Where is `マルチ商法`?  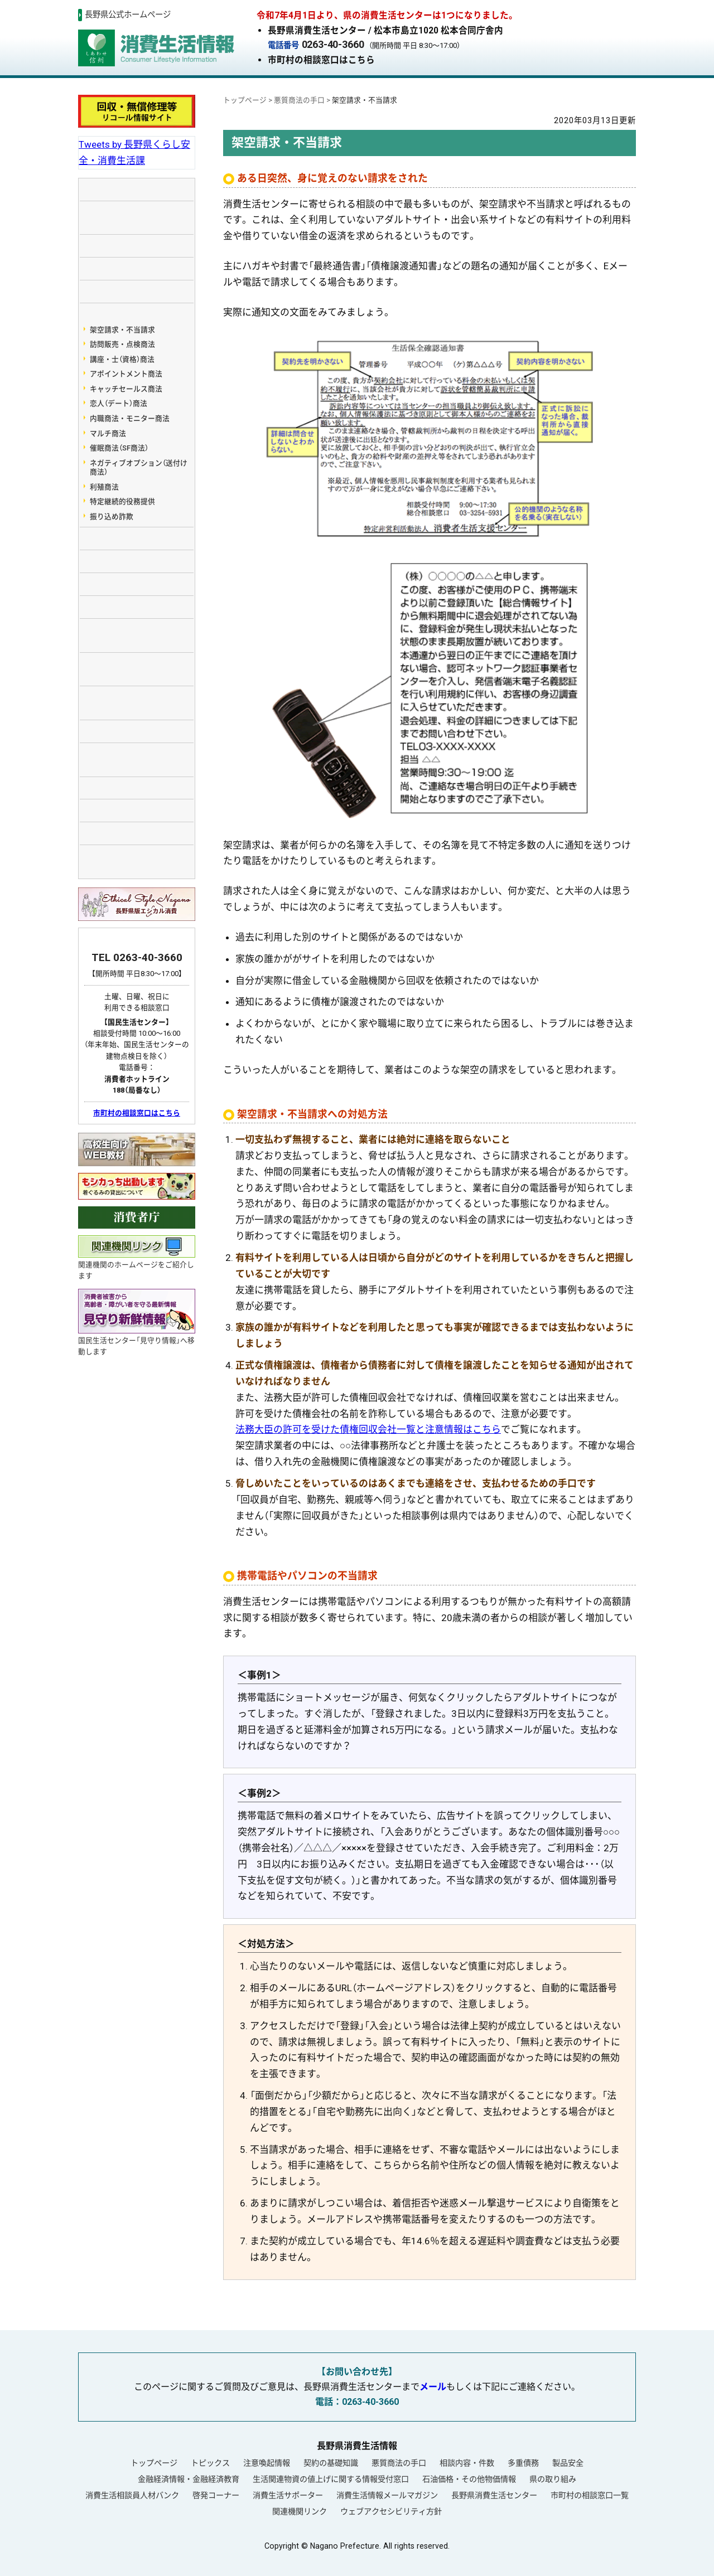 マルチ商法 is located at coordinates (108, 433).